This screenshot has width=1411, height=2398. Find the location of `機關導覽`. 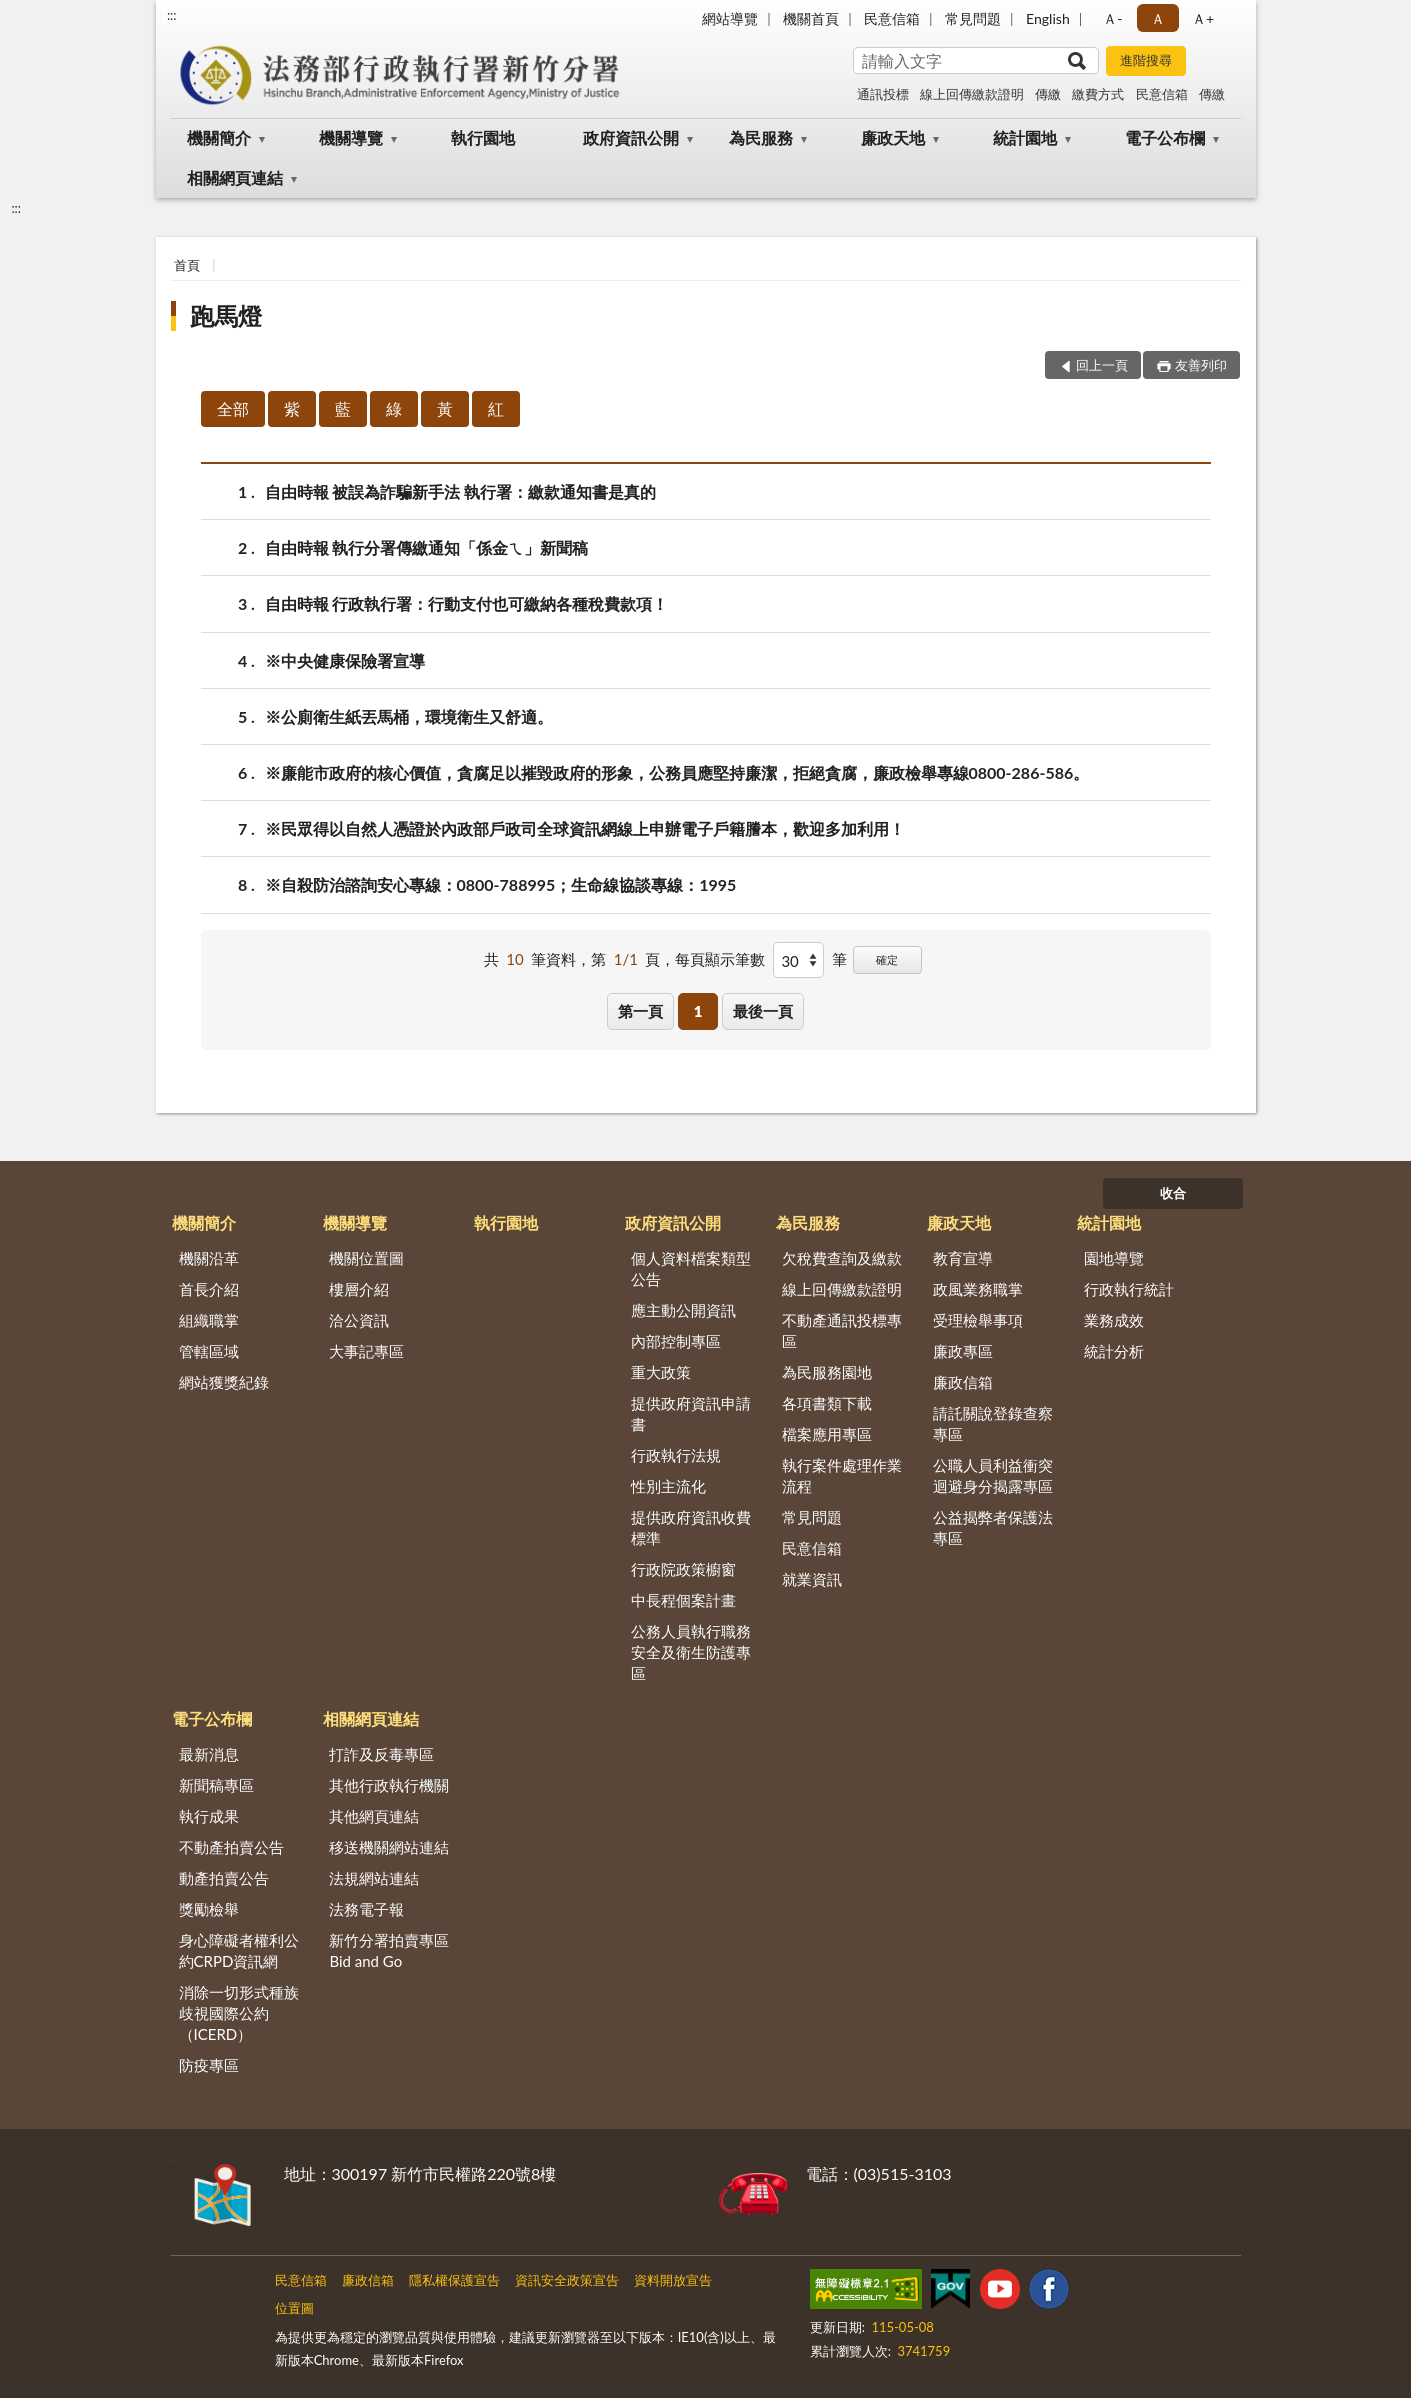

機關導覽 is located at coordinates (351, 137).